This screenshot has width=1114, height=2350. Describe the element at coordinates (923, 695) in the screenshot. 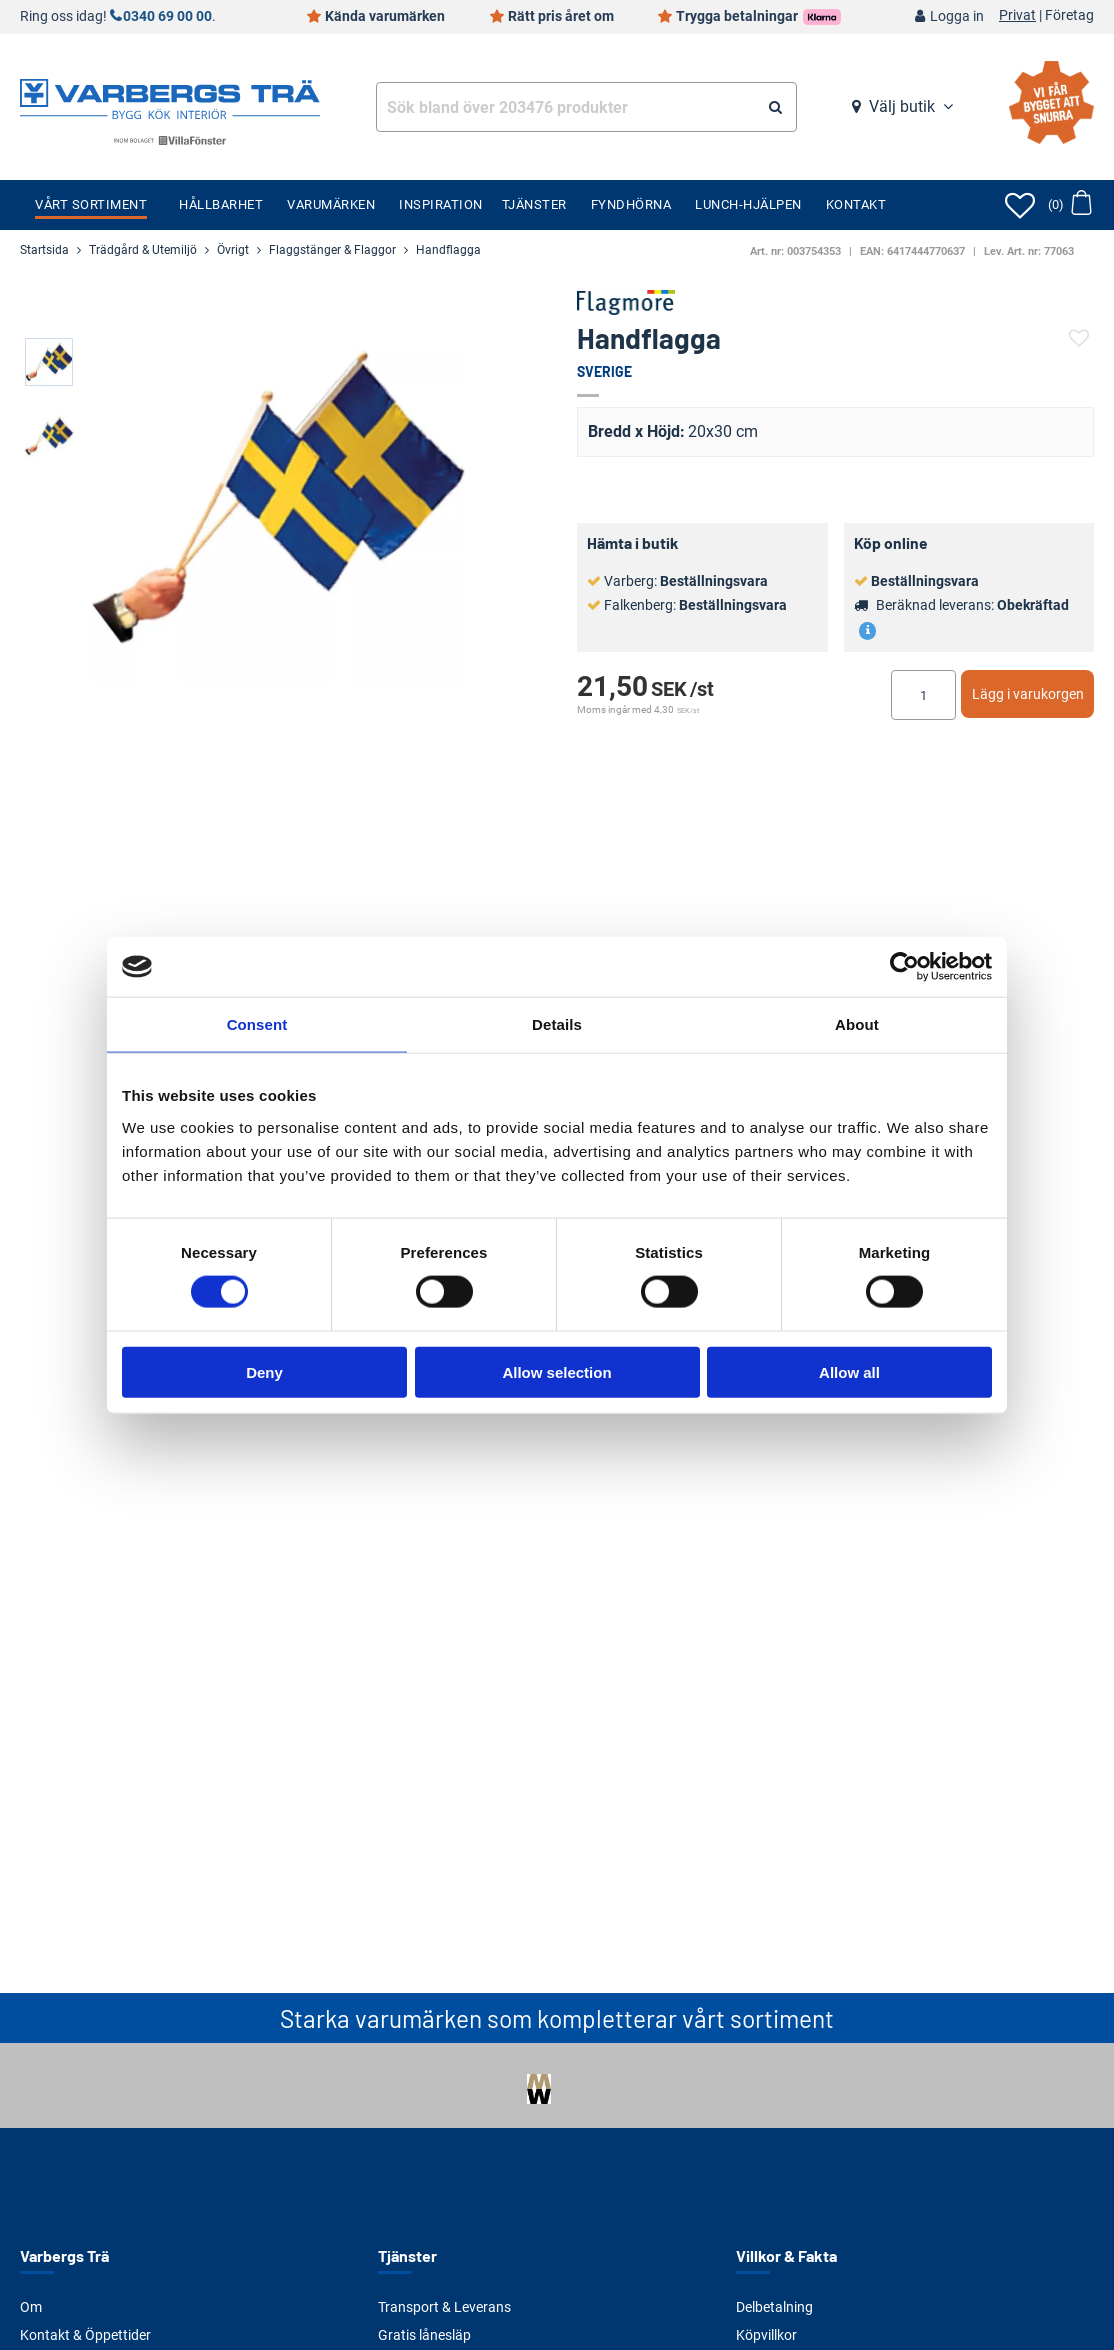

I see `[Ange antal]` at that location.